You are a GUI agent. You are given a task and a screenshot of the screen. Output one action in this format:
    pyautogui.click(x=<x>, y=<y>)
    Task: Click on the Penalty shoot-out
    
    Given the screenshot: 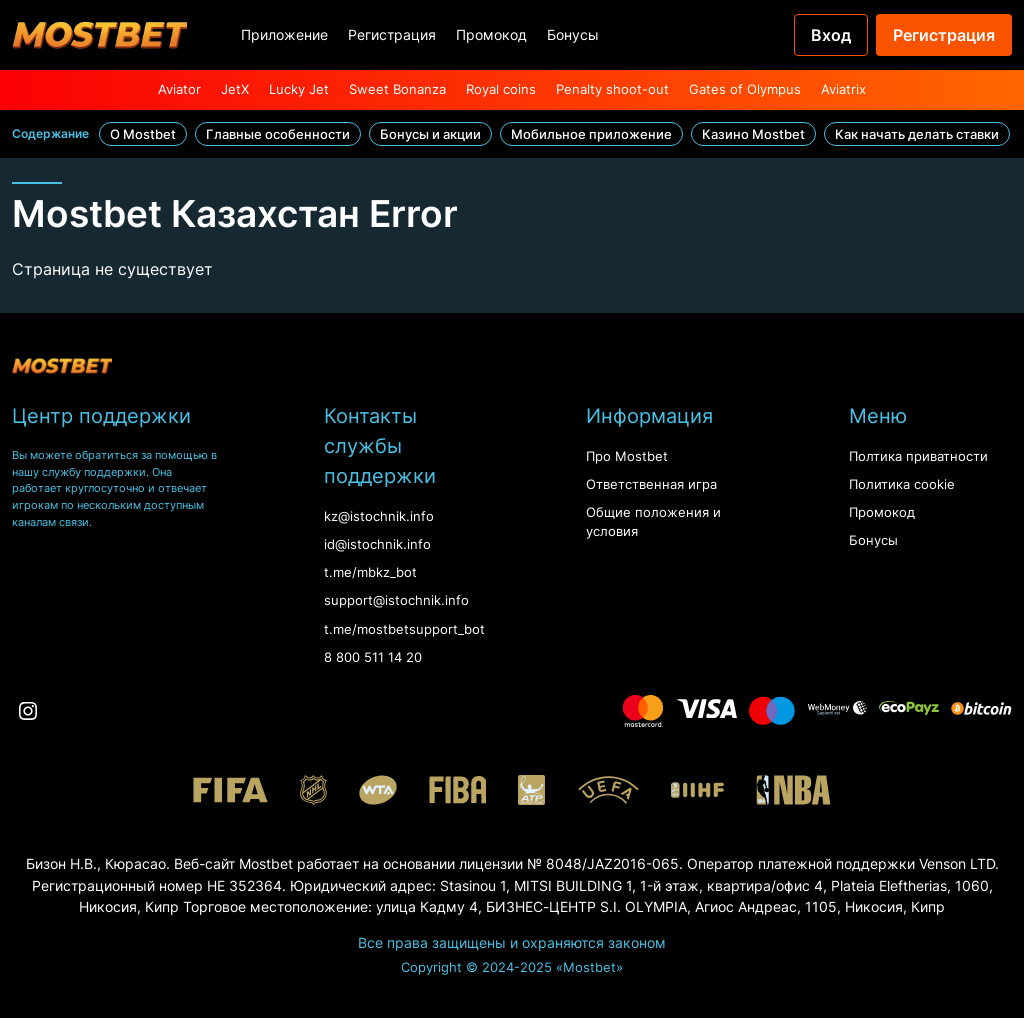 What is the action you would take?
    pyautogui.click(x=612, y=89)
    